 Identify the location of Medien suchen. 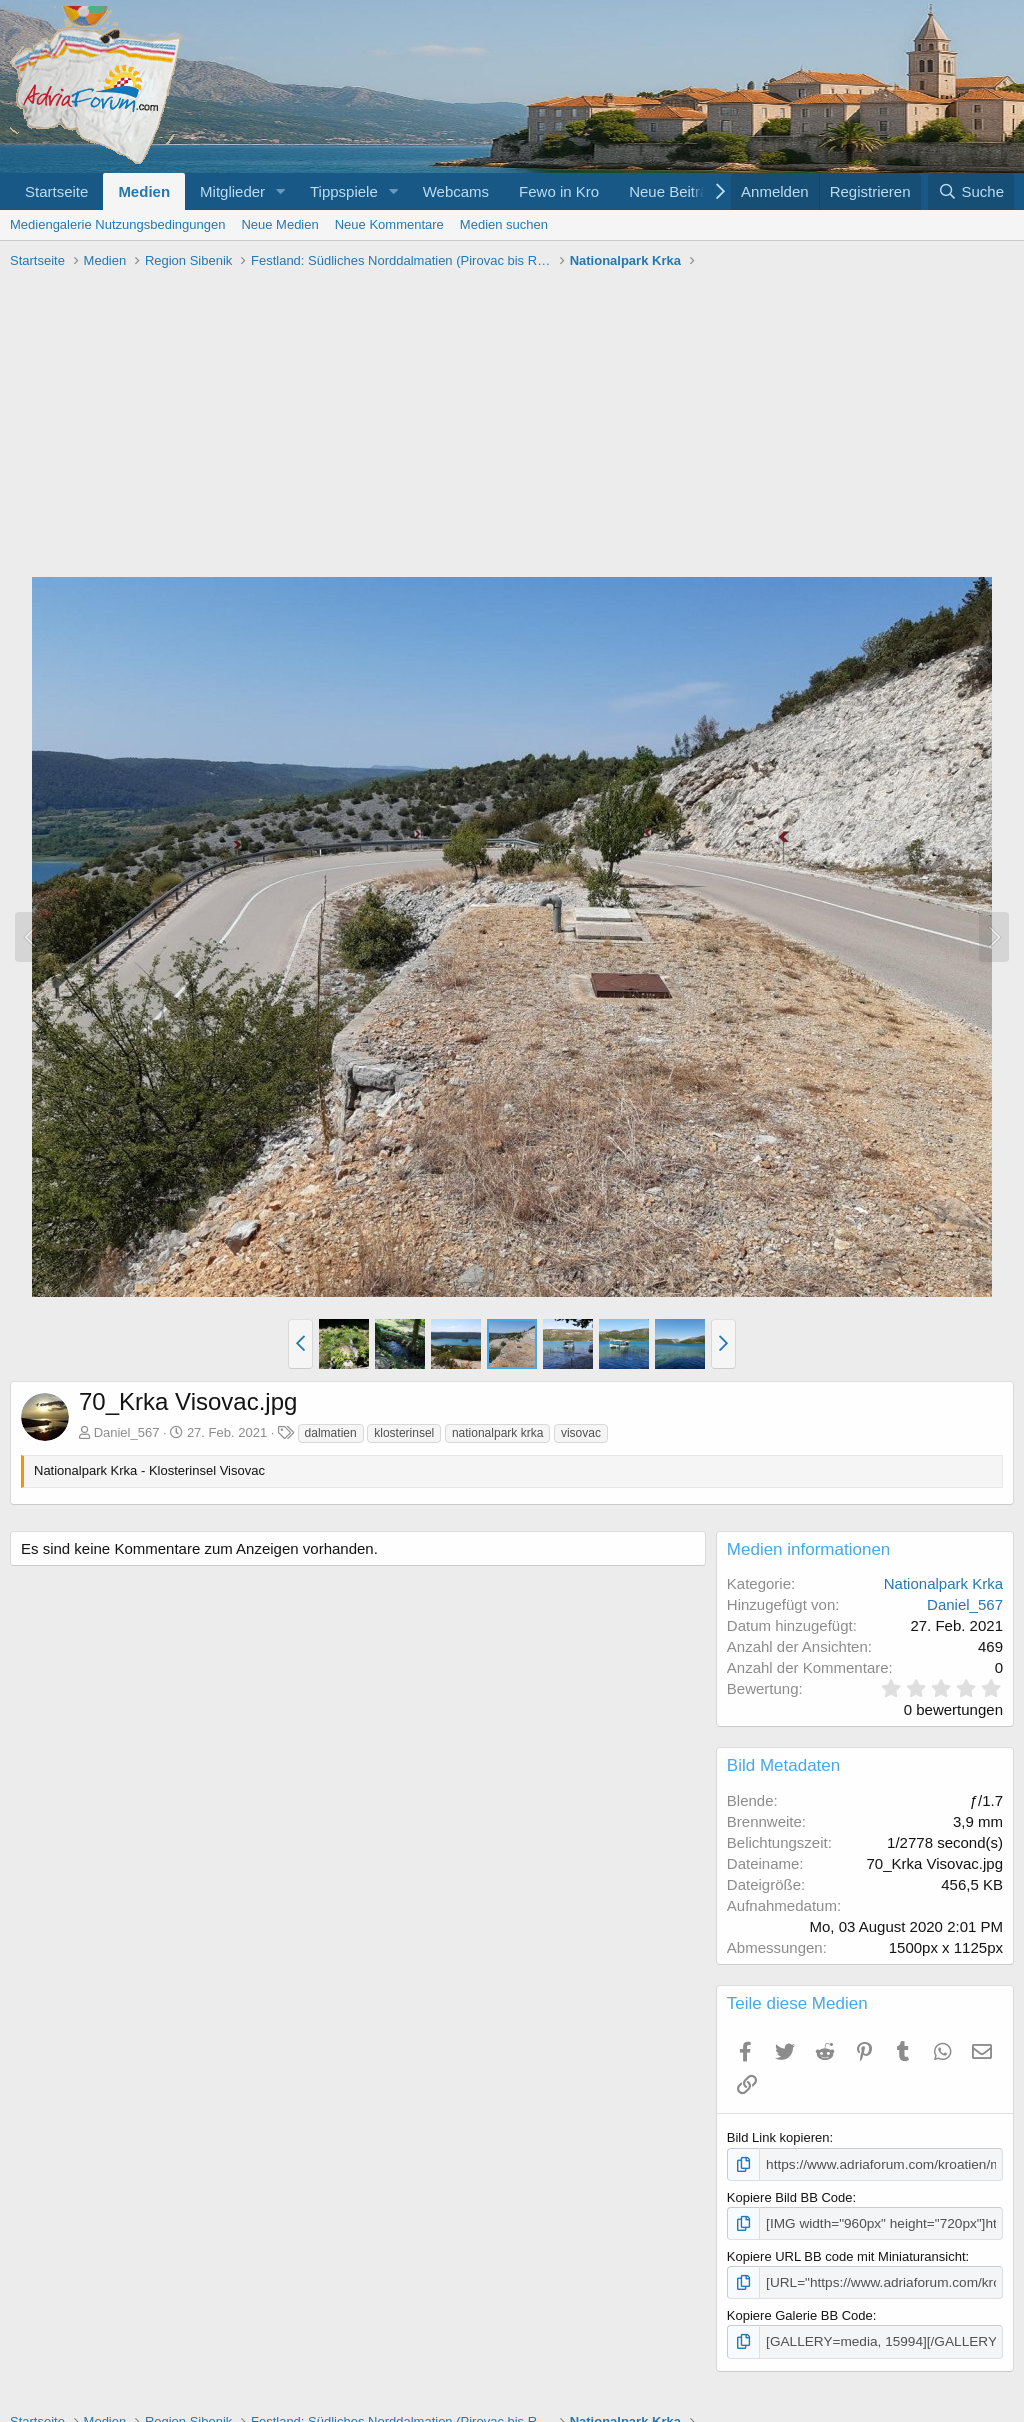
(504, 224).